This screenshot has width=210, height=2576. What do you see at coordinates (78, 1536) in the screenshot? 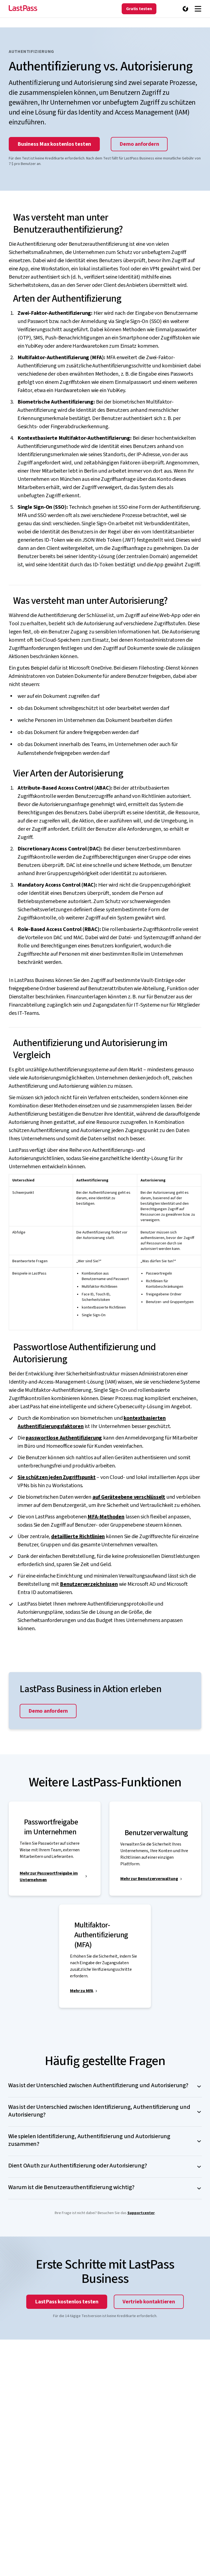
I see `detaillierte Richtlinien` at bounding box center [78, 1536].